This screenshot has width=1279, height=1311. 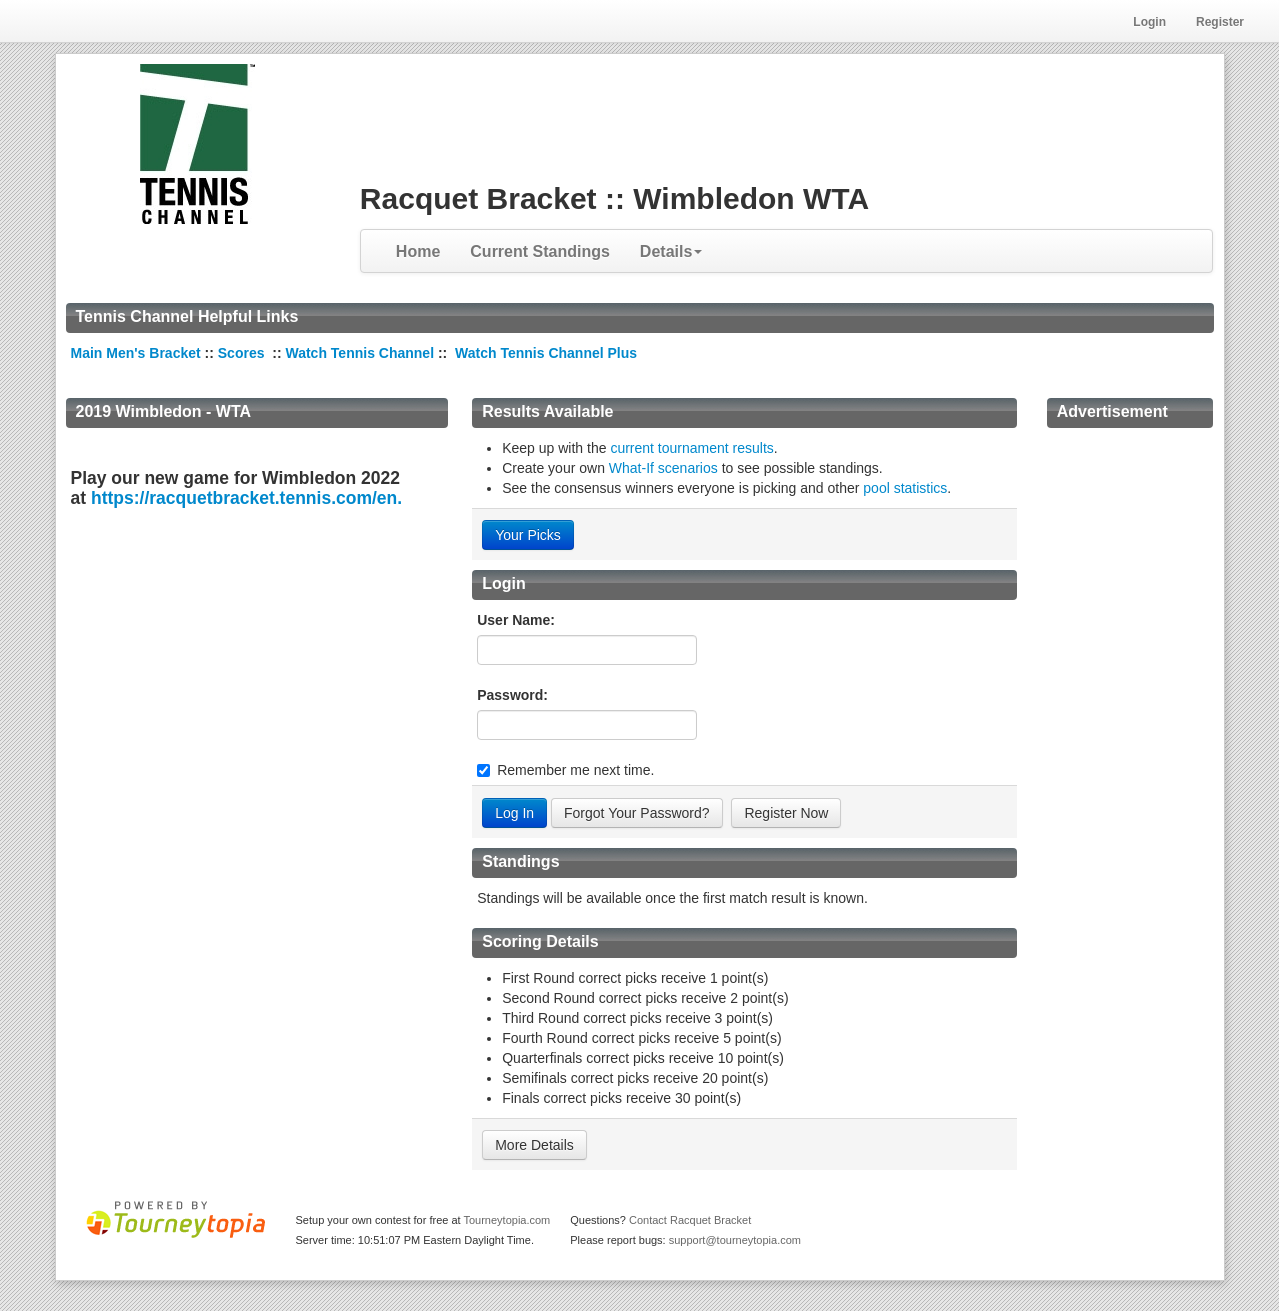 What do you see at coordinates (786, 813) in the screenshot?
I see `Register Now` at bounding box center [786, 813].